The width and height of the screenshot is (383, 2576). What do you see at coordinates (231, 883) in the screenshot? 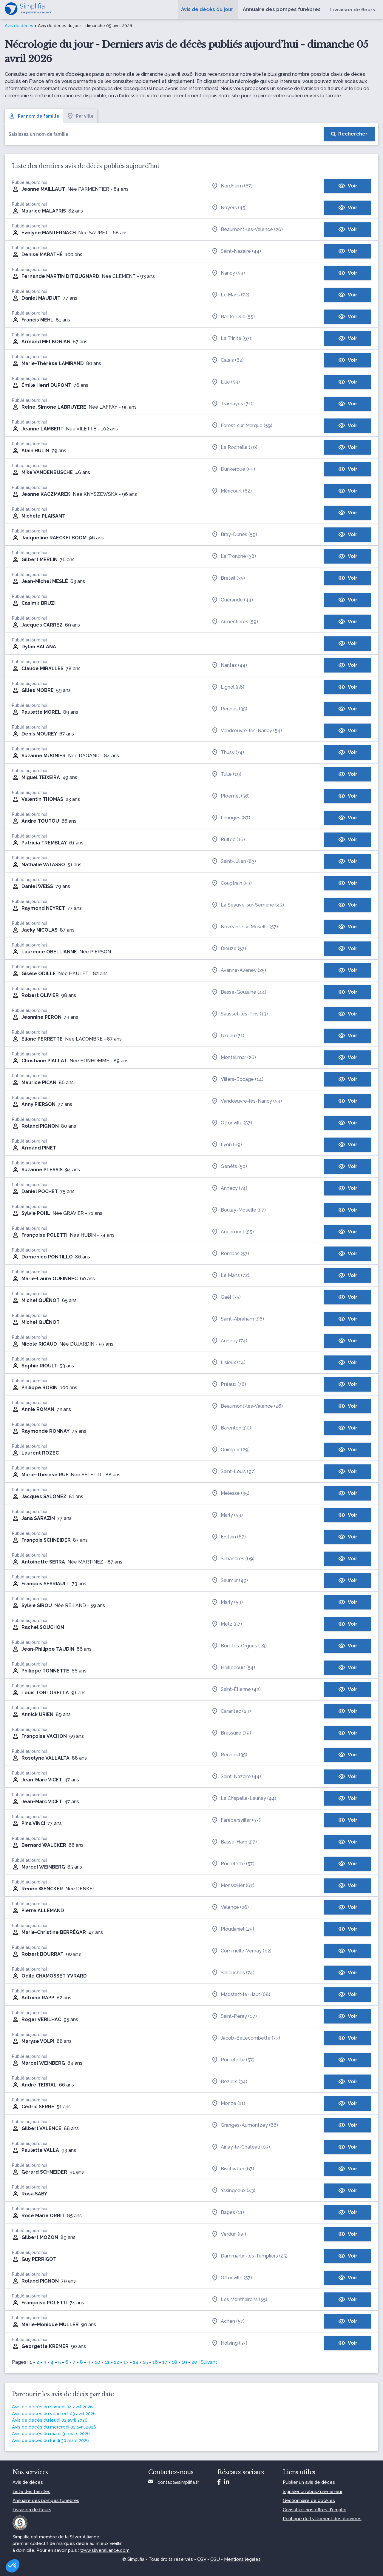
I see `Couptrain (53)` at bounding box center [231, 883].